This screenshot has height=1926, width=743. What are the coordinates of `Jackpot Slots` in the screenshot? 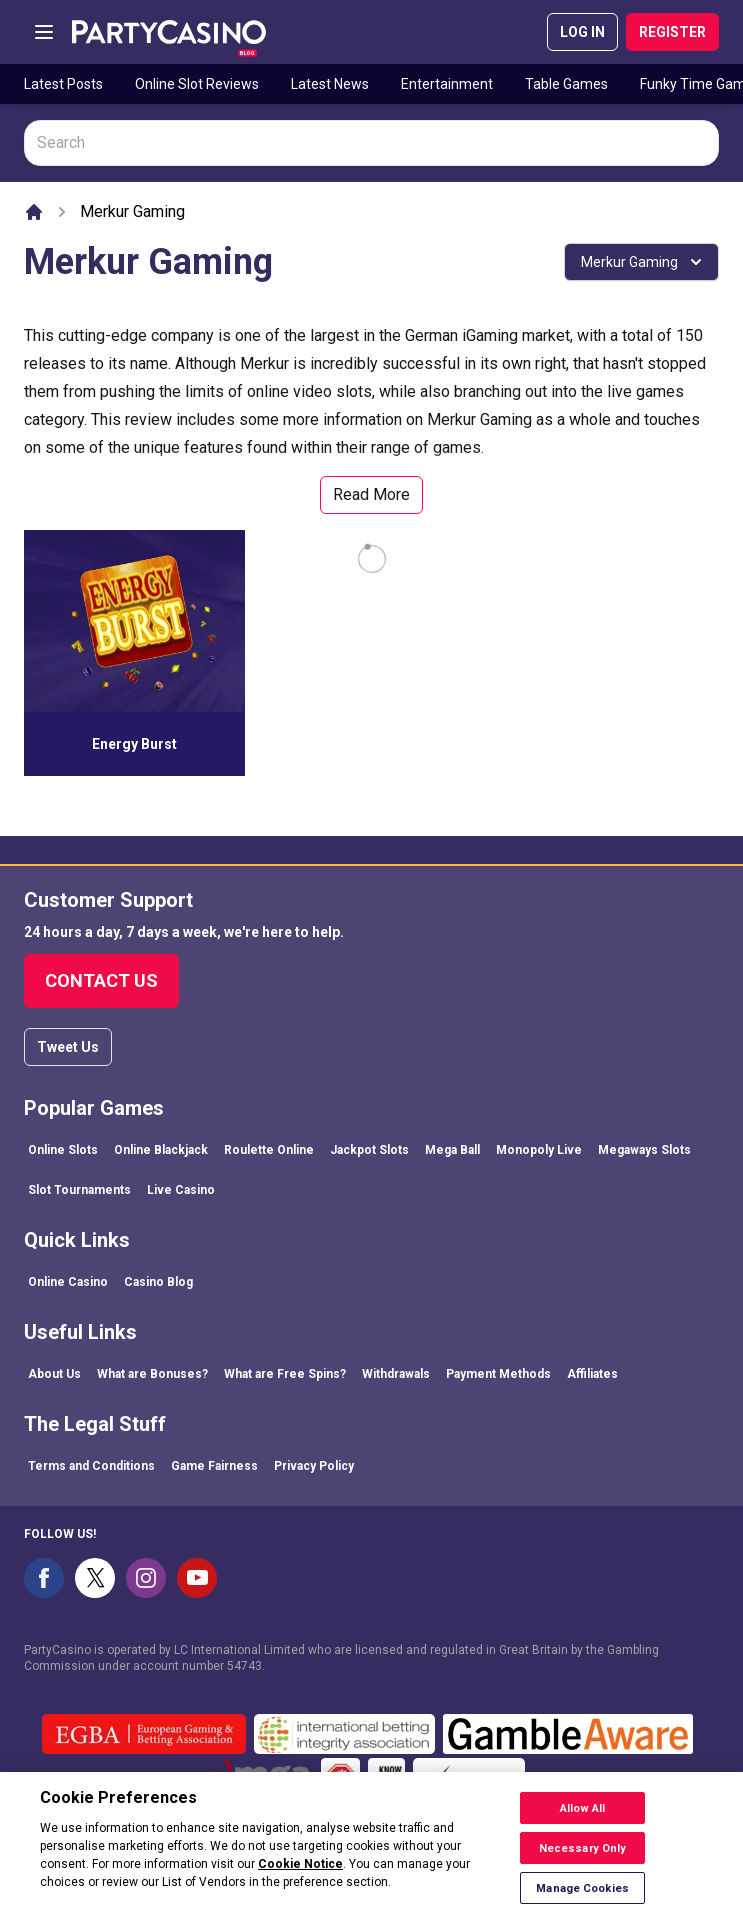 It's located at (369, 1150).